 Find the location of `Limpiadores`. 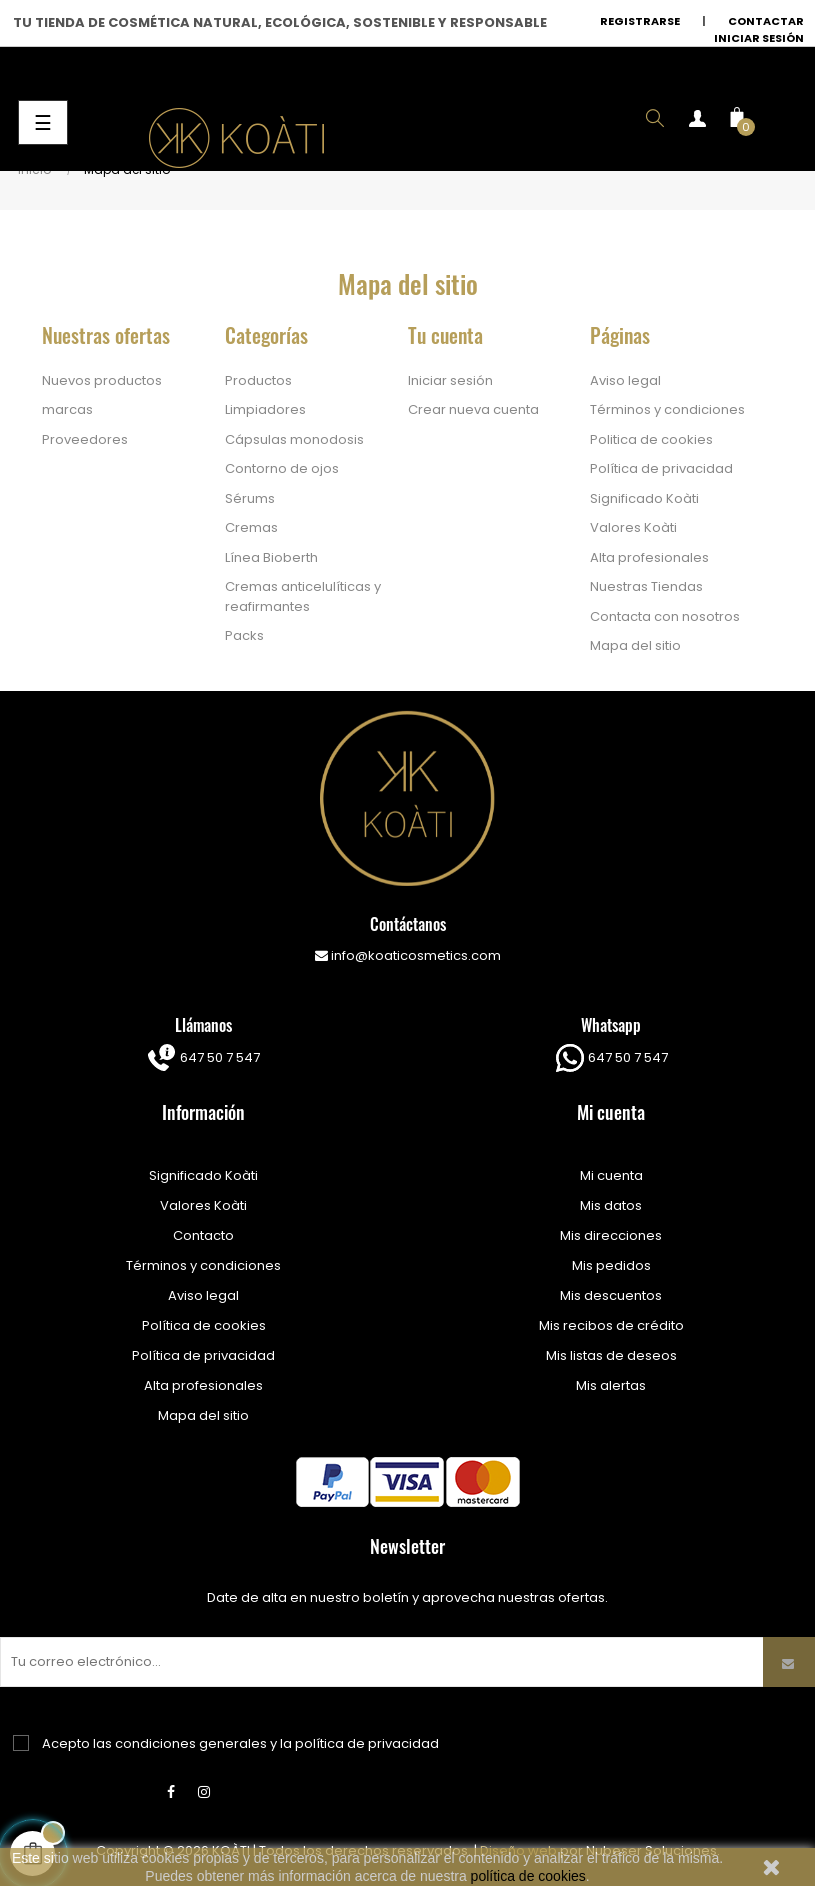

Limpiadores is located at coordinates (265, 409).